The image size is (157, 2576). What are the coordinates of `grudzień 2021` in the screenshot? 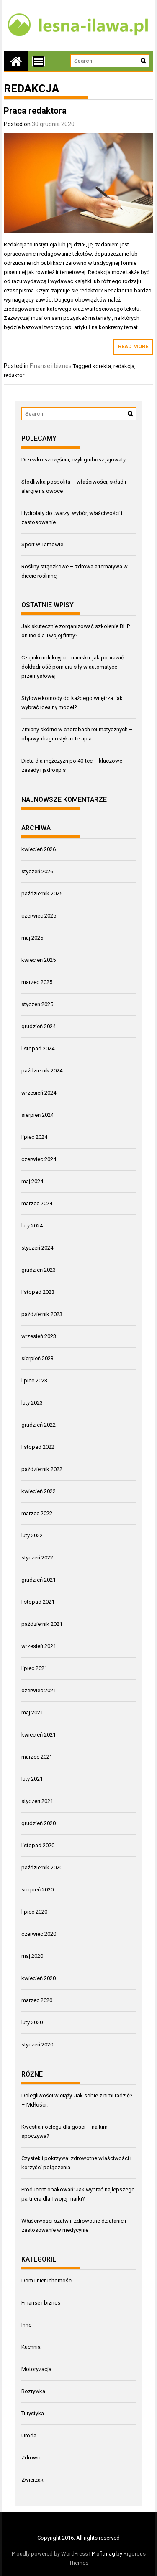 It's located at (38, 1580).